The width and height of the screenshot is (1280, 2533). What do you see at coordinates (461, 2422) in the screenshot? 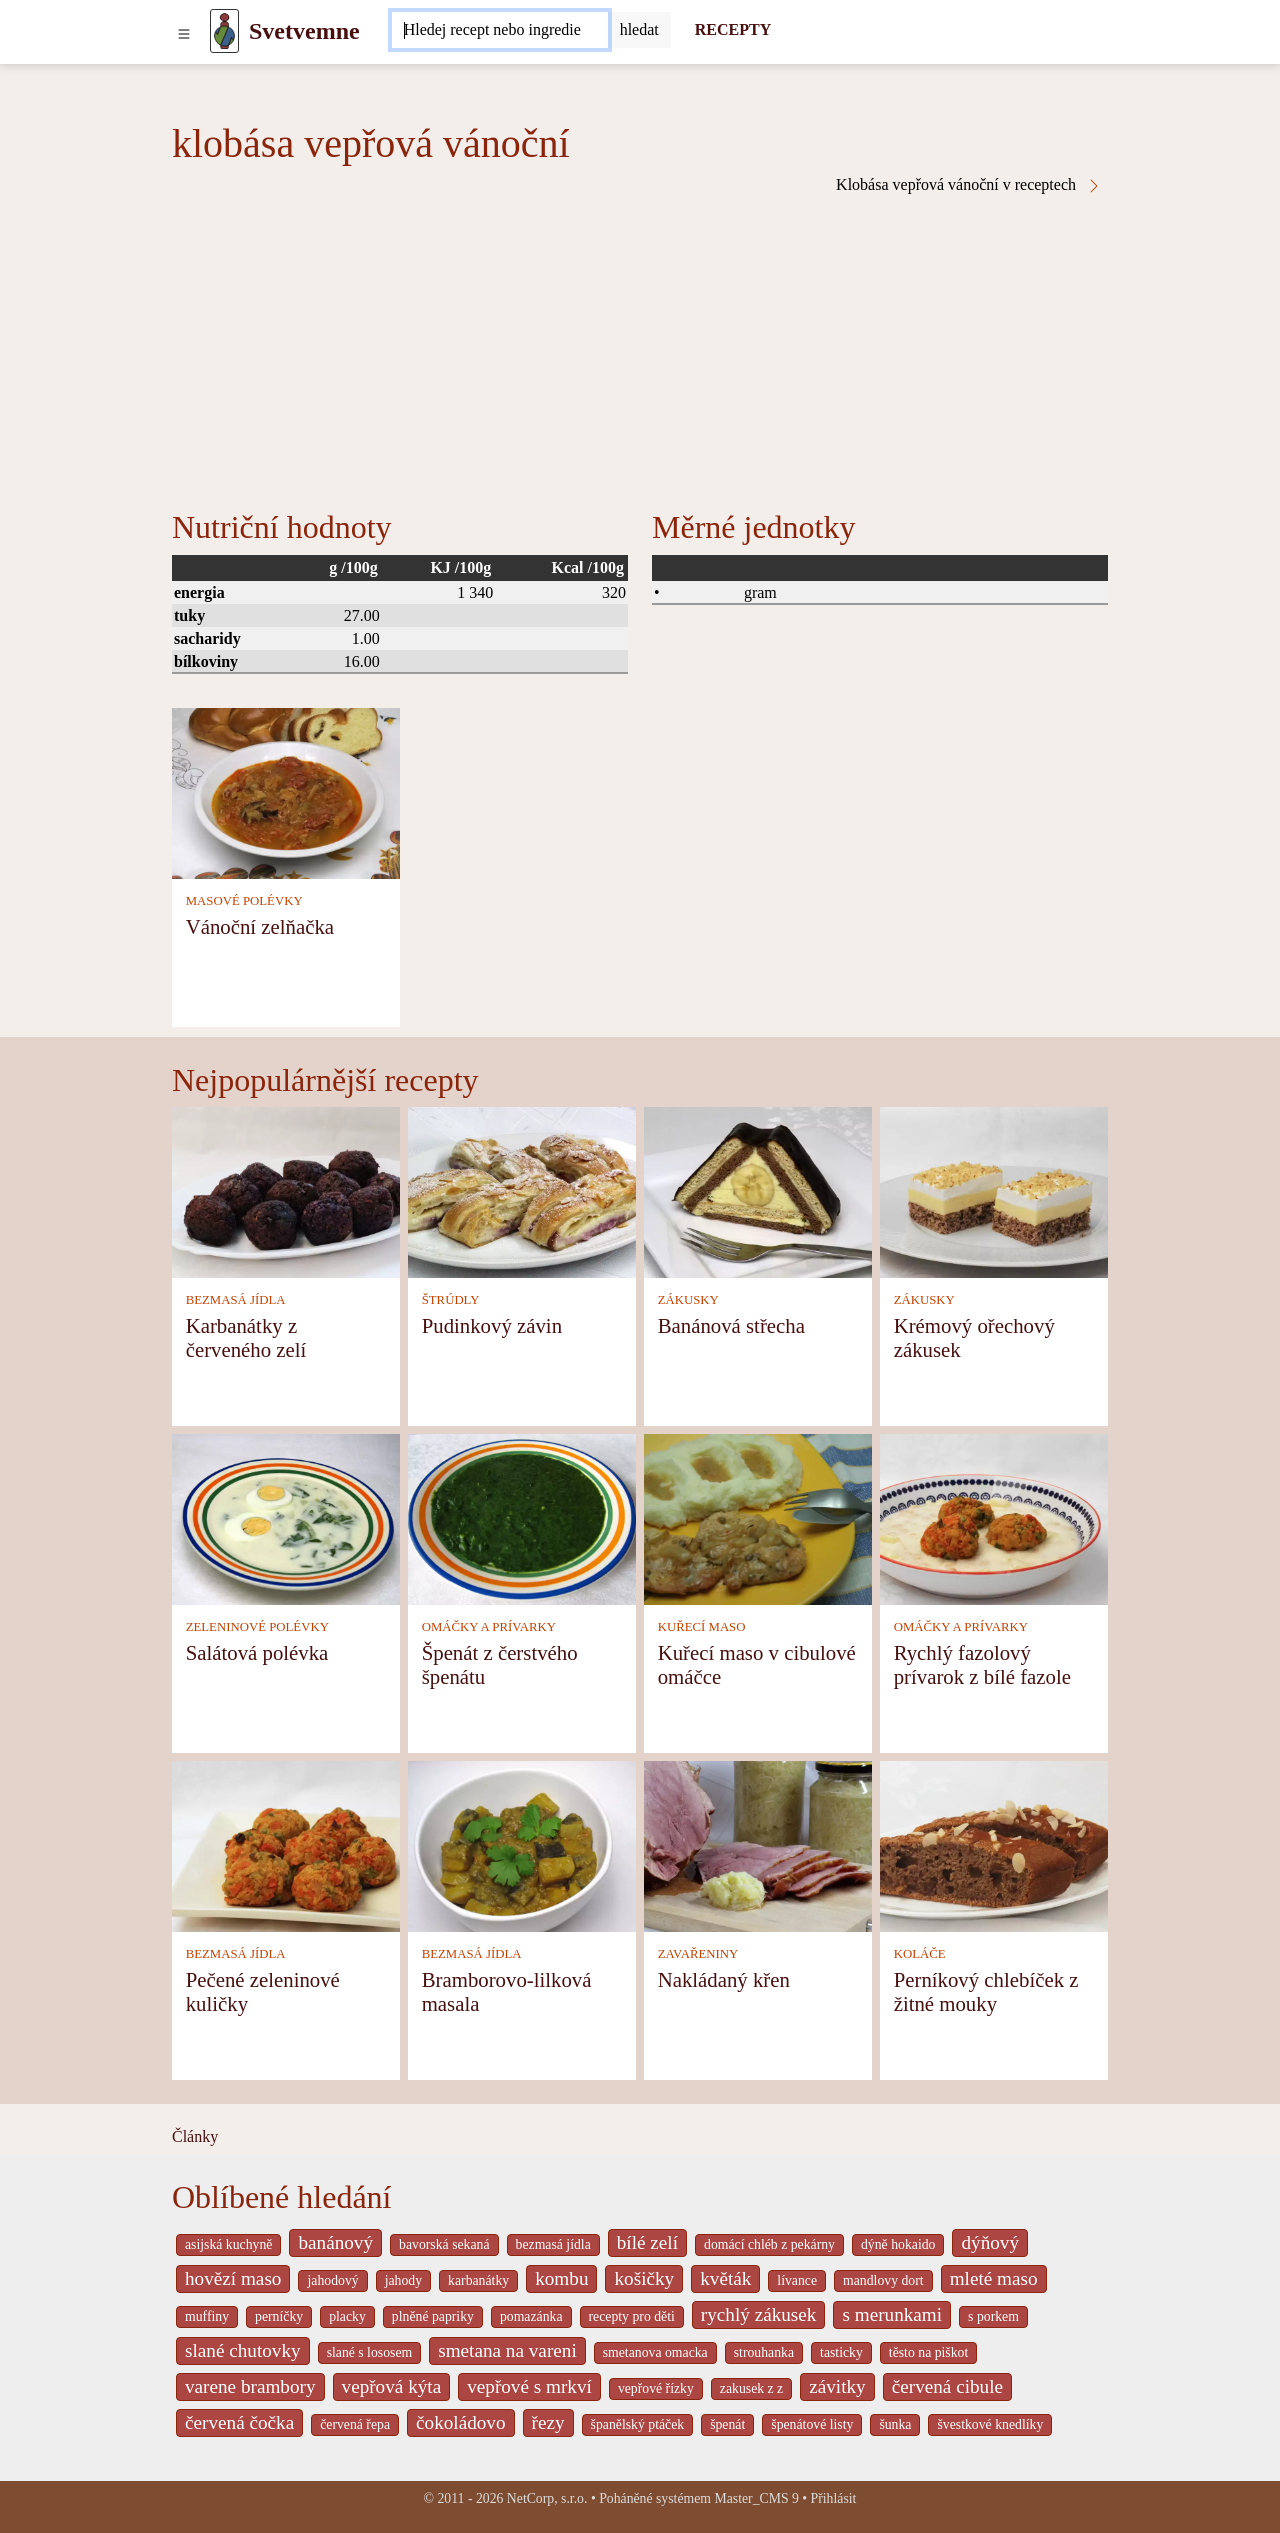
I see `čokoládovo` at bounding box center [461, 2422].